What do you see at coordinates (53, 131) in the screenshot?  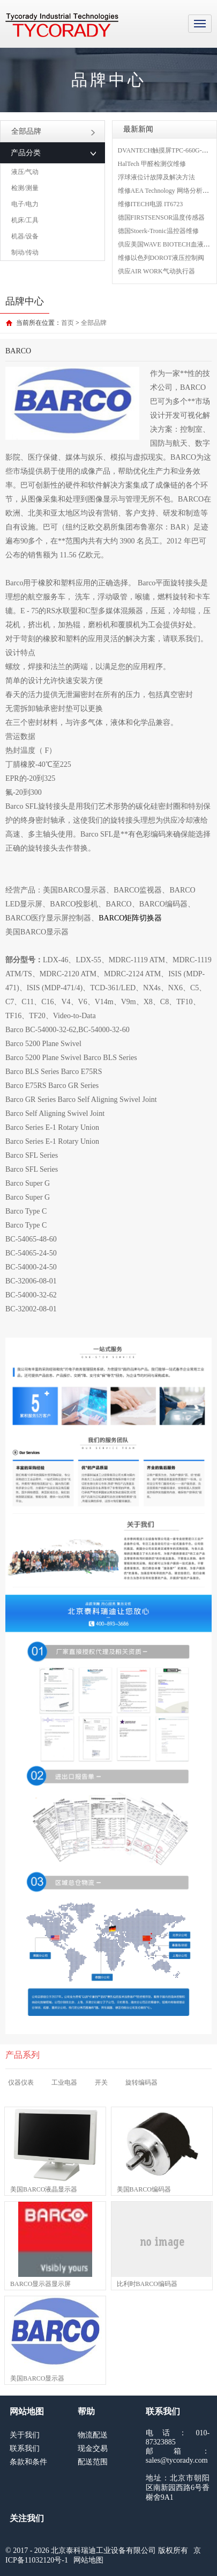 I see `全部品牌` at bounding box center [53, 131].